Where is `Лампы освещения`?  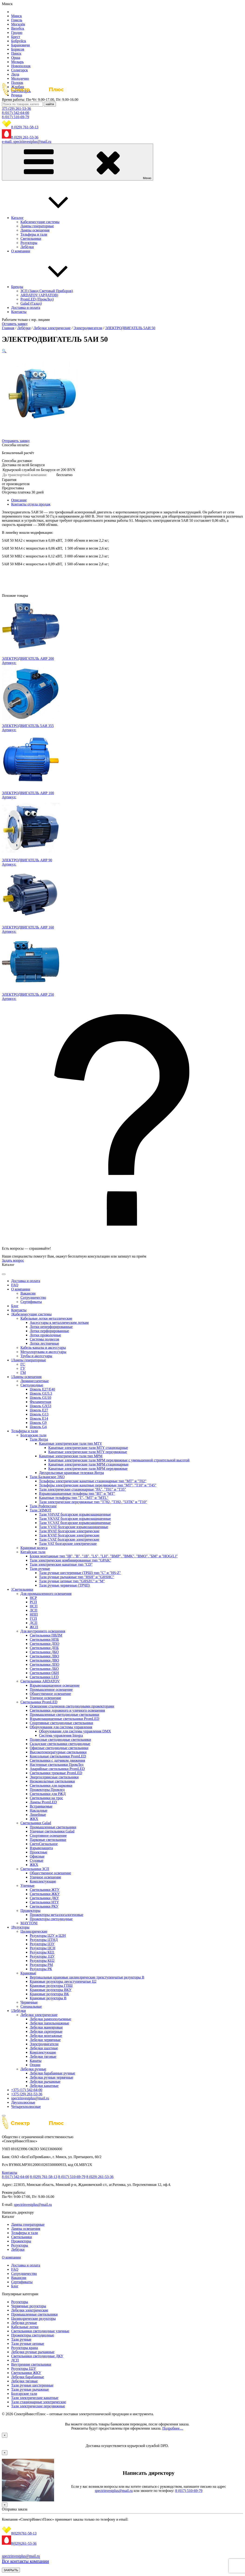 Лампы освещения is located at coordinates (34, 230).